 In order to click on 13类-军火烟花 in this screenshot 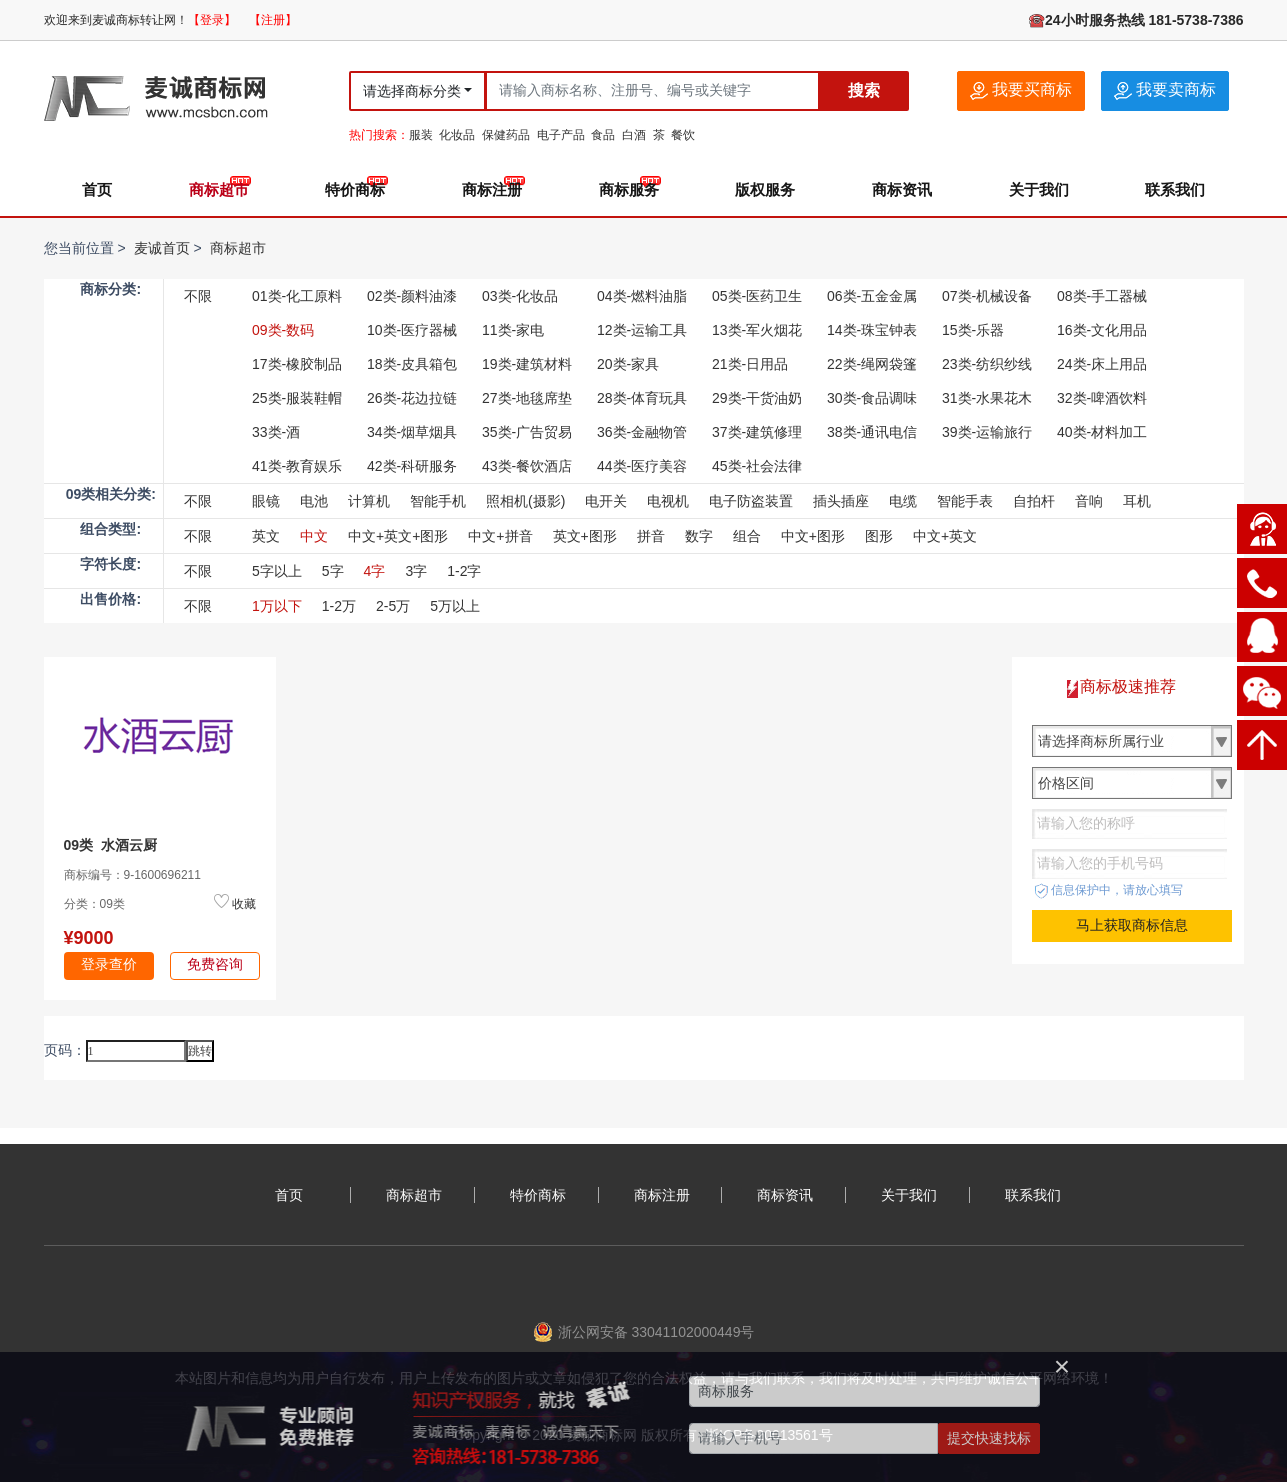, I will do `click(757, 330)`.